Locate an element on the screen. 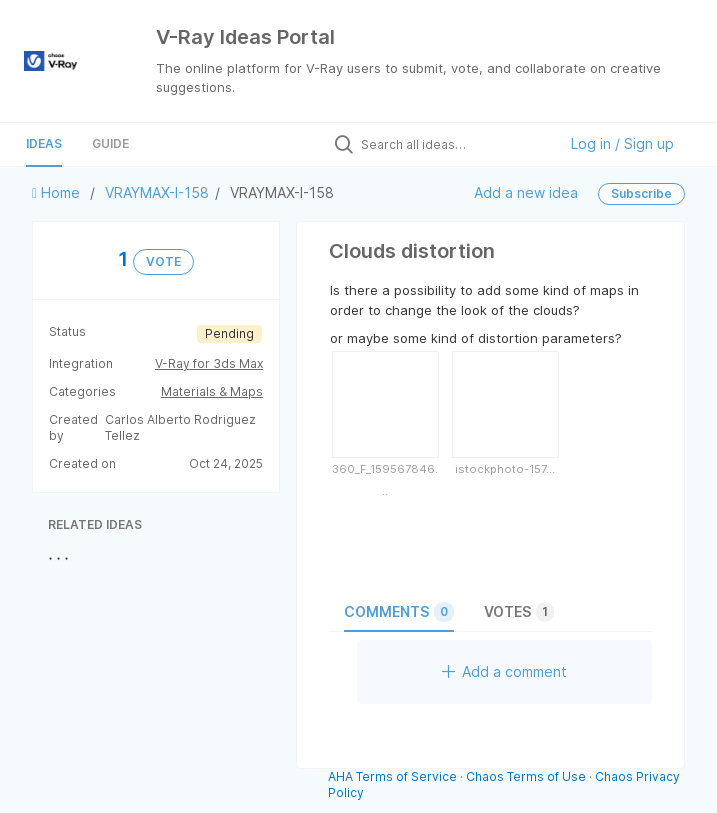 This screenshot has width=717, height=813. Ideas is located at coordinates (44, 143).